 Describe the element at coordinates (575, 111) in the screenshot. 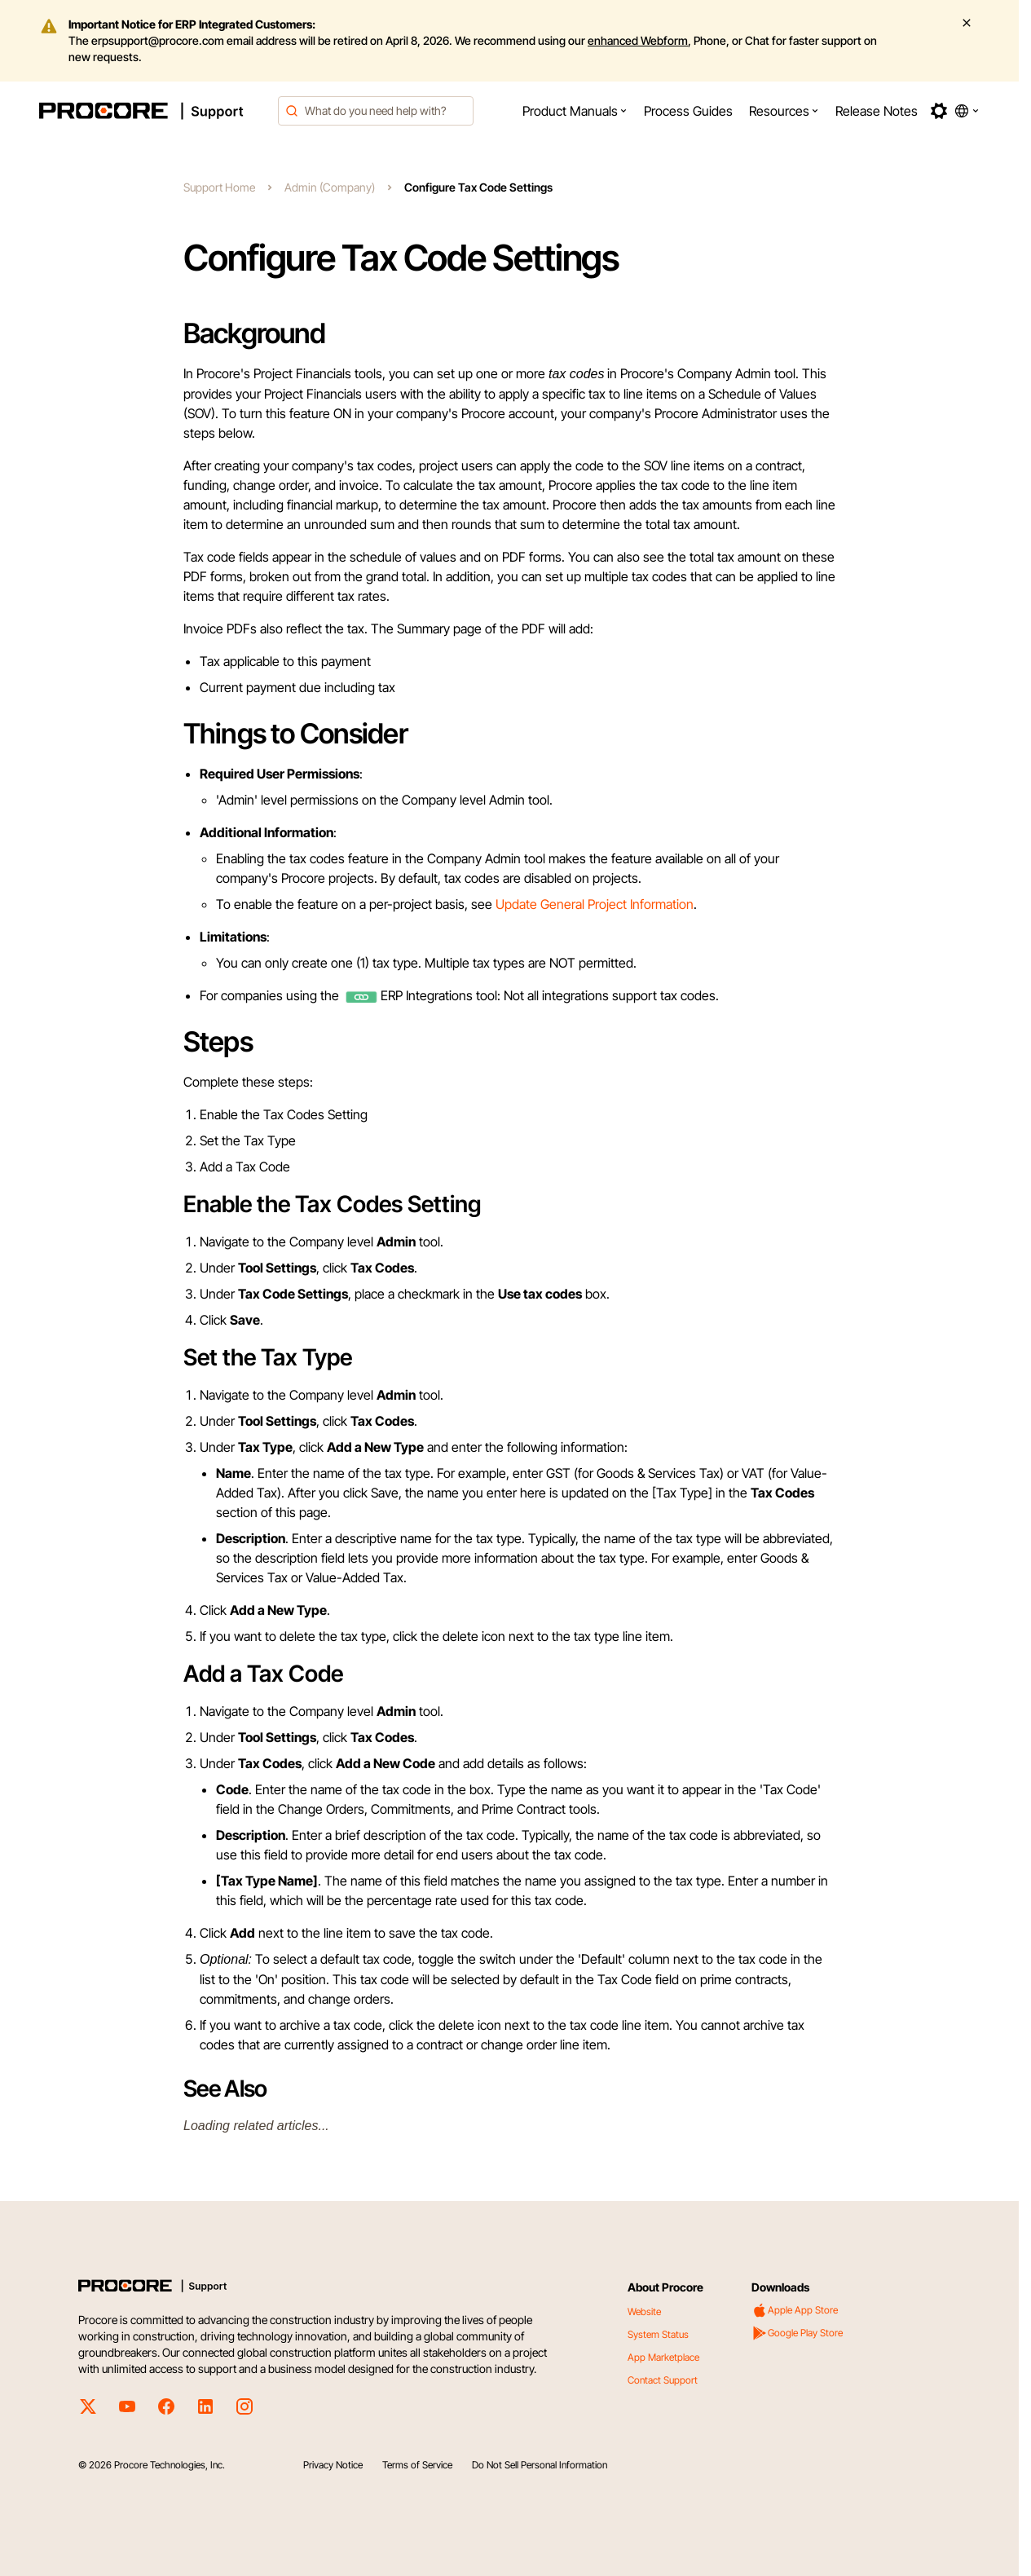

I see `[button]` at that location.